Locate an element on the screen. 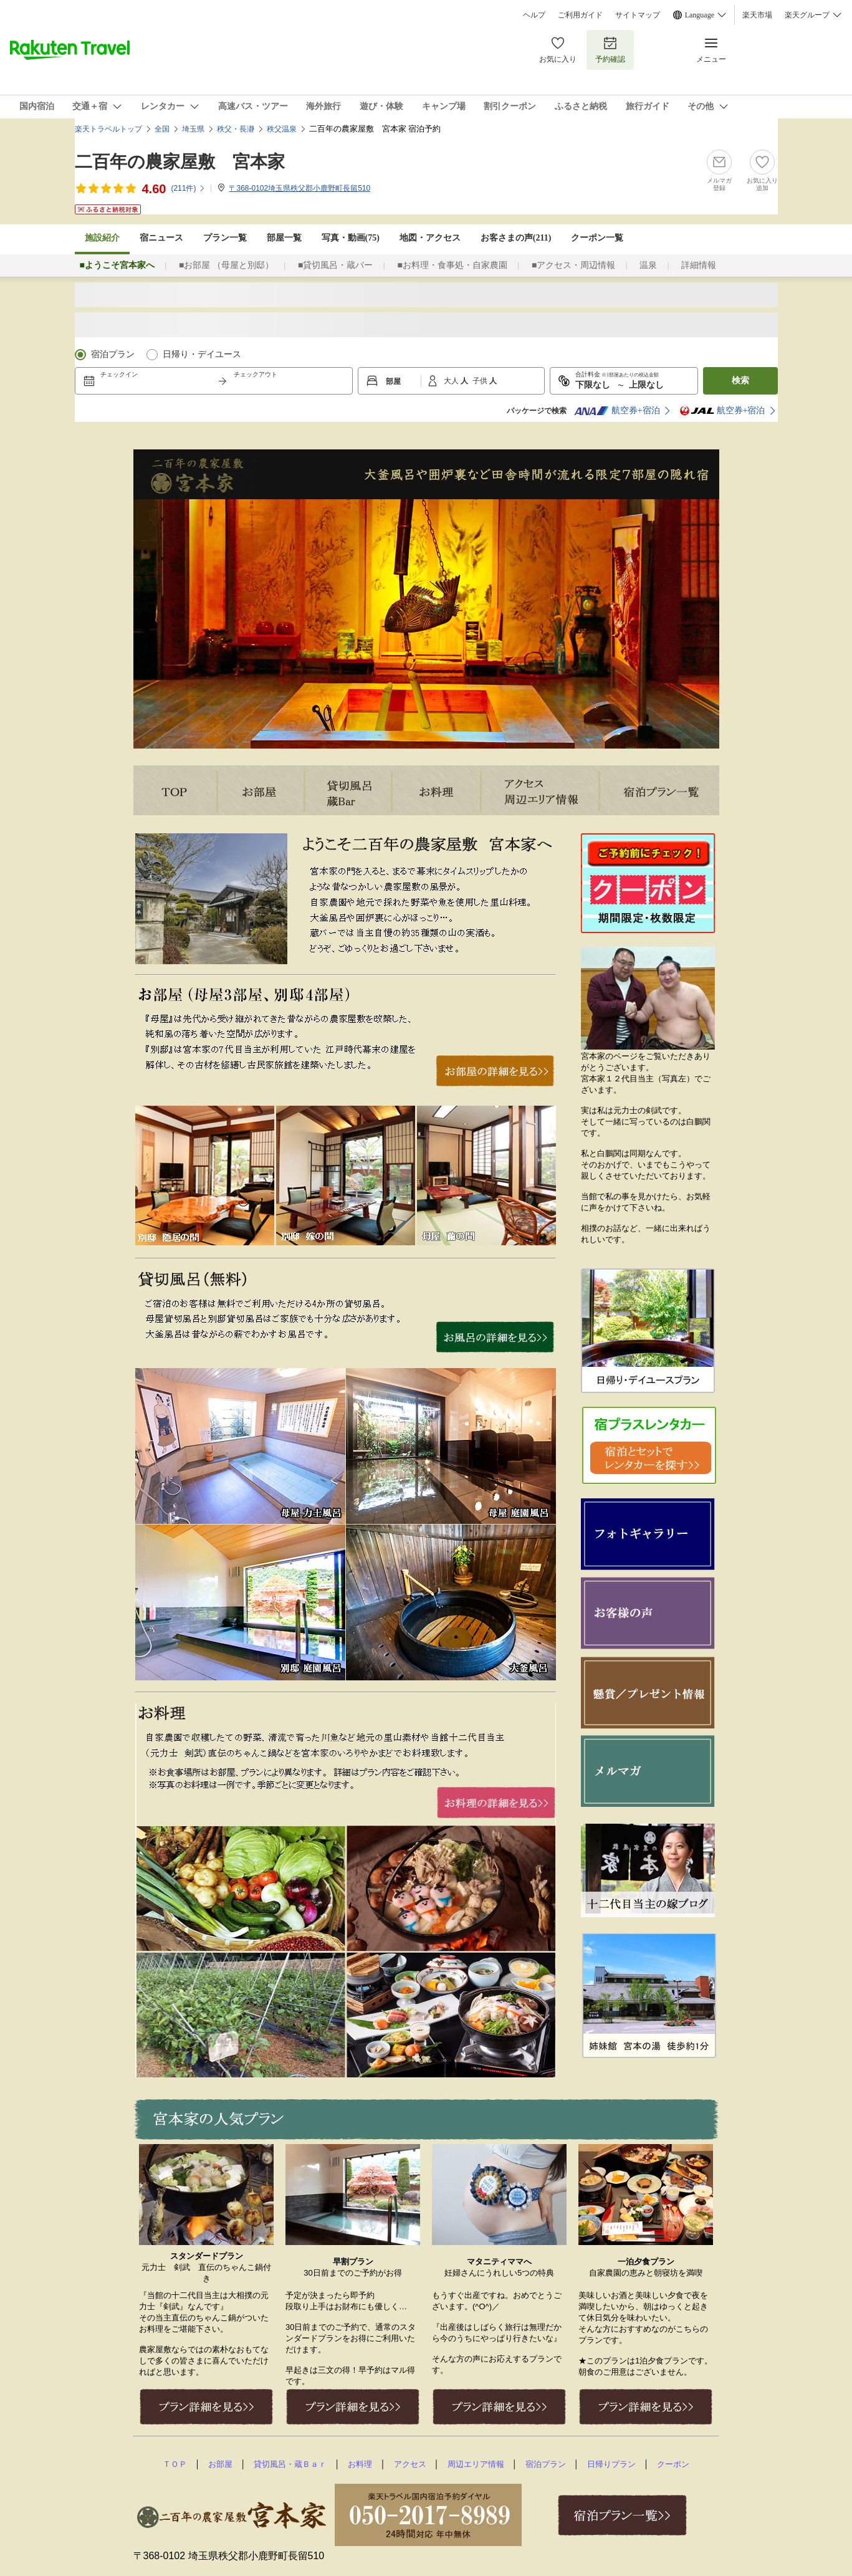 This screenshot has width=852, height=2576. アクセス is located at coordinates (410, 2464).